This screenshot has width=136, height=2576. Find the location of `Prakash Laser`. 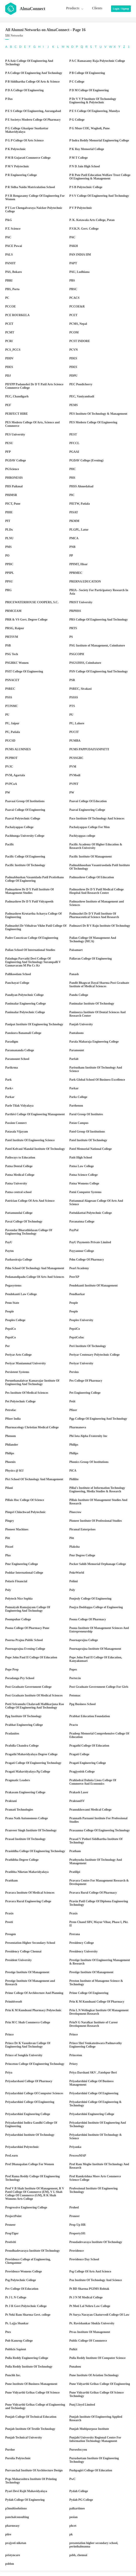

Prakash Laser is located at coordinates (78, 1792).